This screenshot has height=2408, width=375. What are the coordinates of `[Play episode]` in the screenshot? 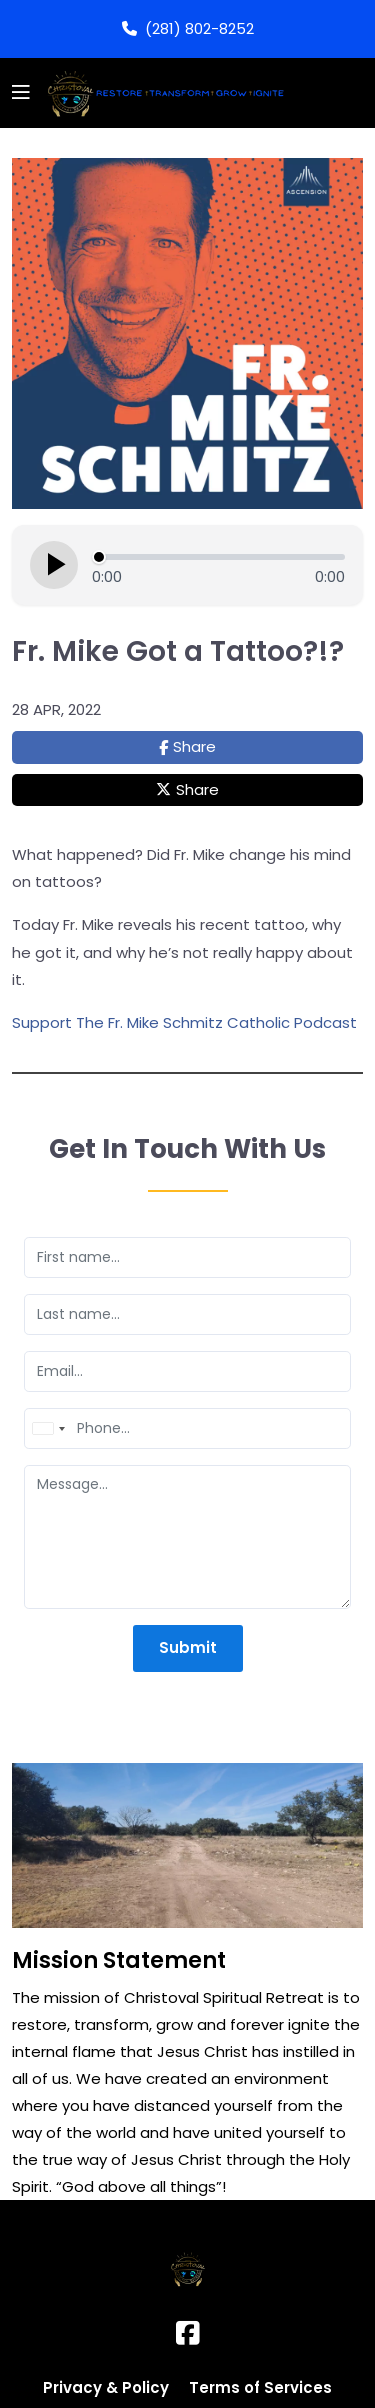 It's located at (54, 565).